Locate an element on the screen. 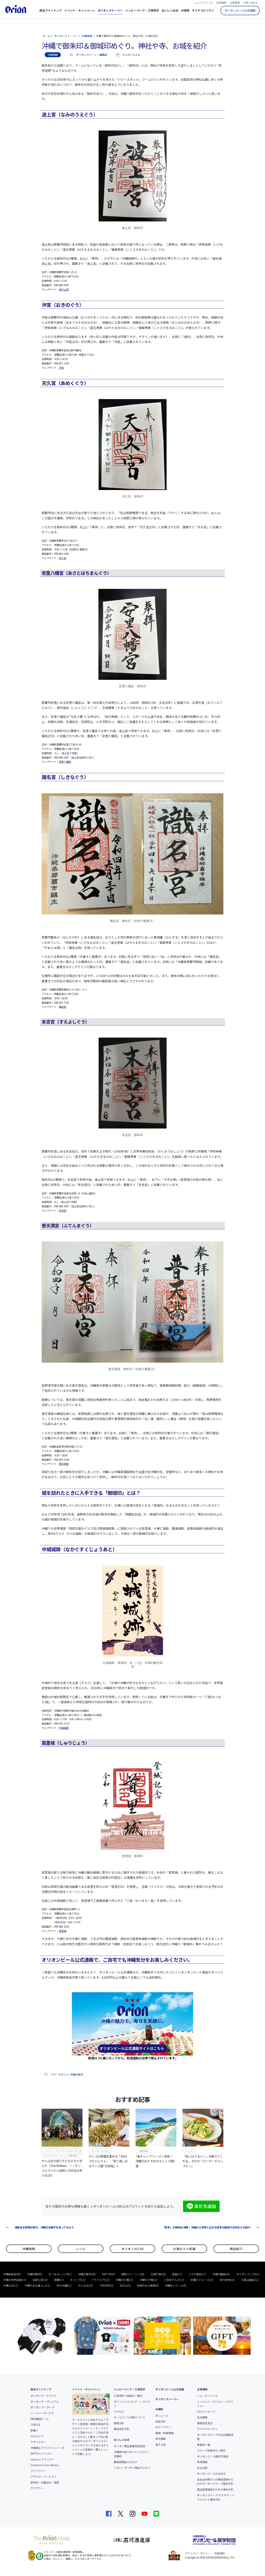  ザ・ドラフト０次会やらん？デザイン缶登場！素敵な景品が当たるキャンペーン！ザ・ドラフトで０次会やらん？１次会の前に、なかよしと集まって先に飲み始めちゃおう！オリジナルTシャツやトランプが当たるキャンペーンも実施中！購入レシートで応募しよう。 is located at coordinates (91, 2425).